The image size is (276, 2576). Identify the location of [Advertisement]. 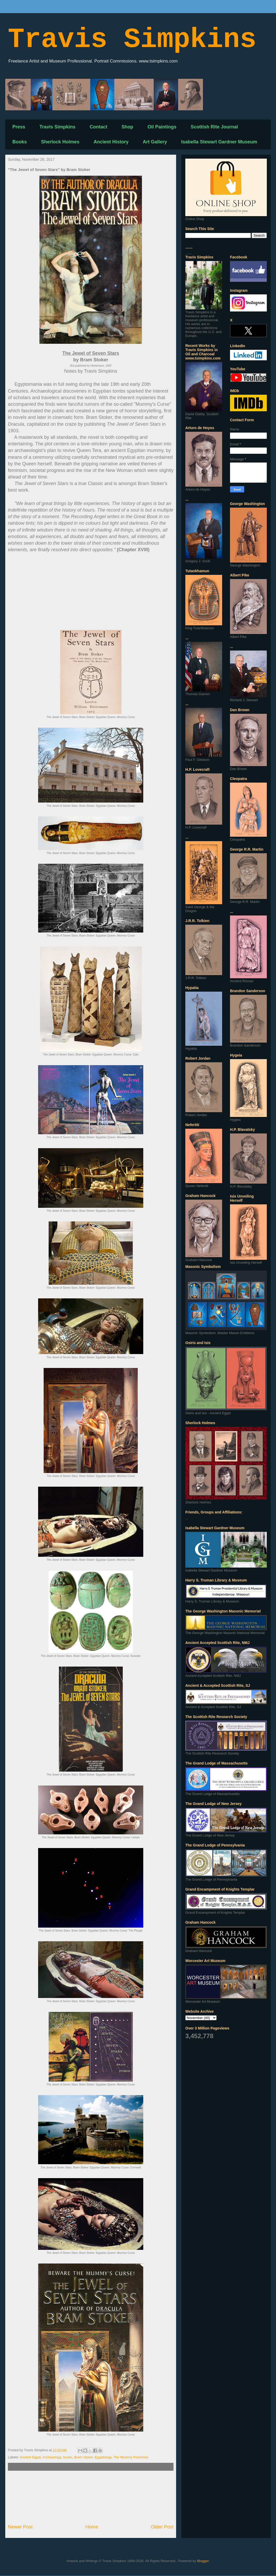
(90, 2497).